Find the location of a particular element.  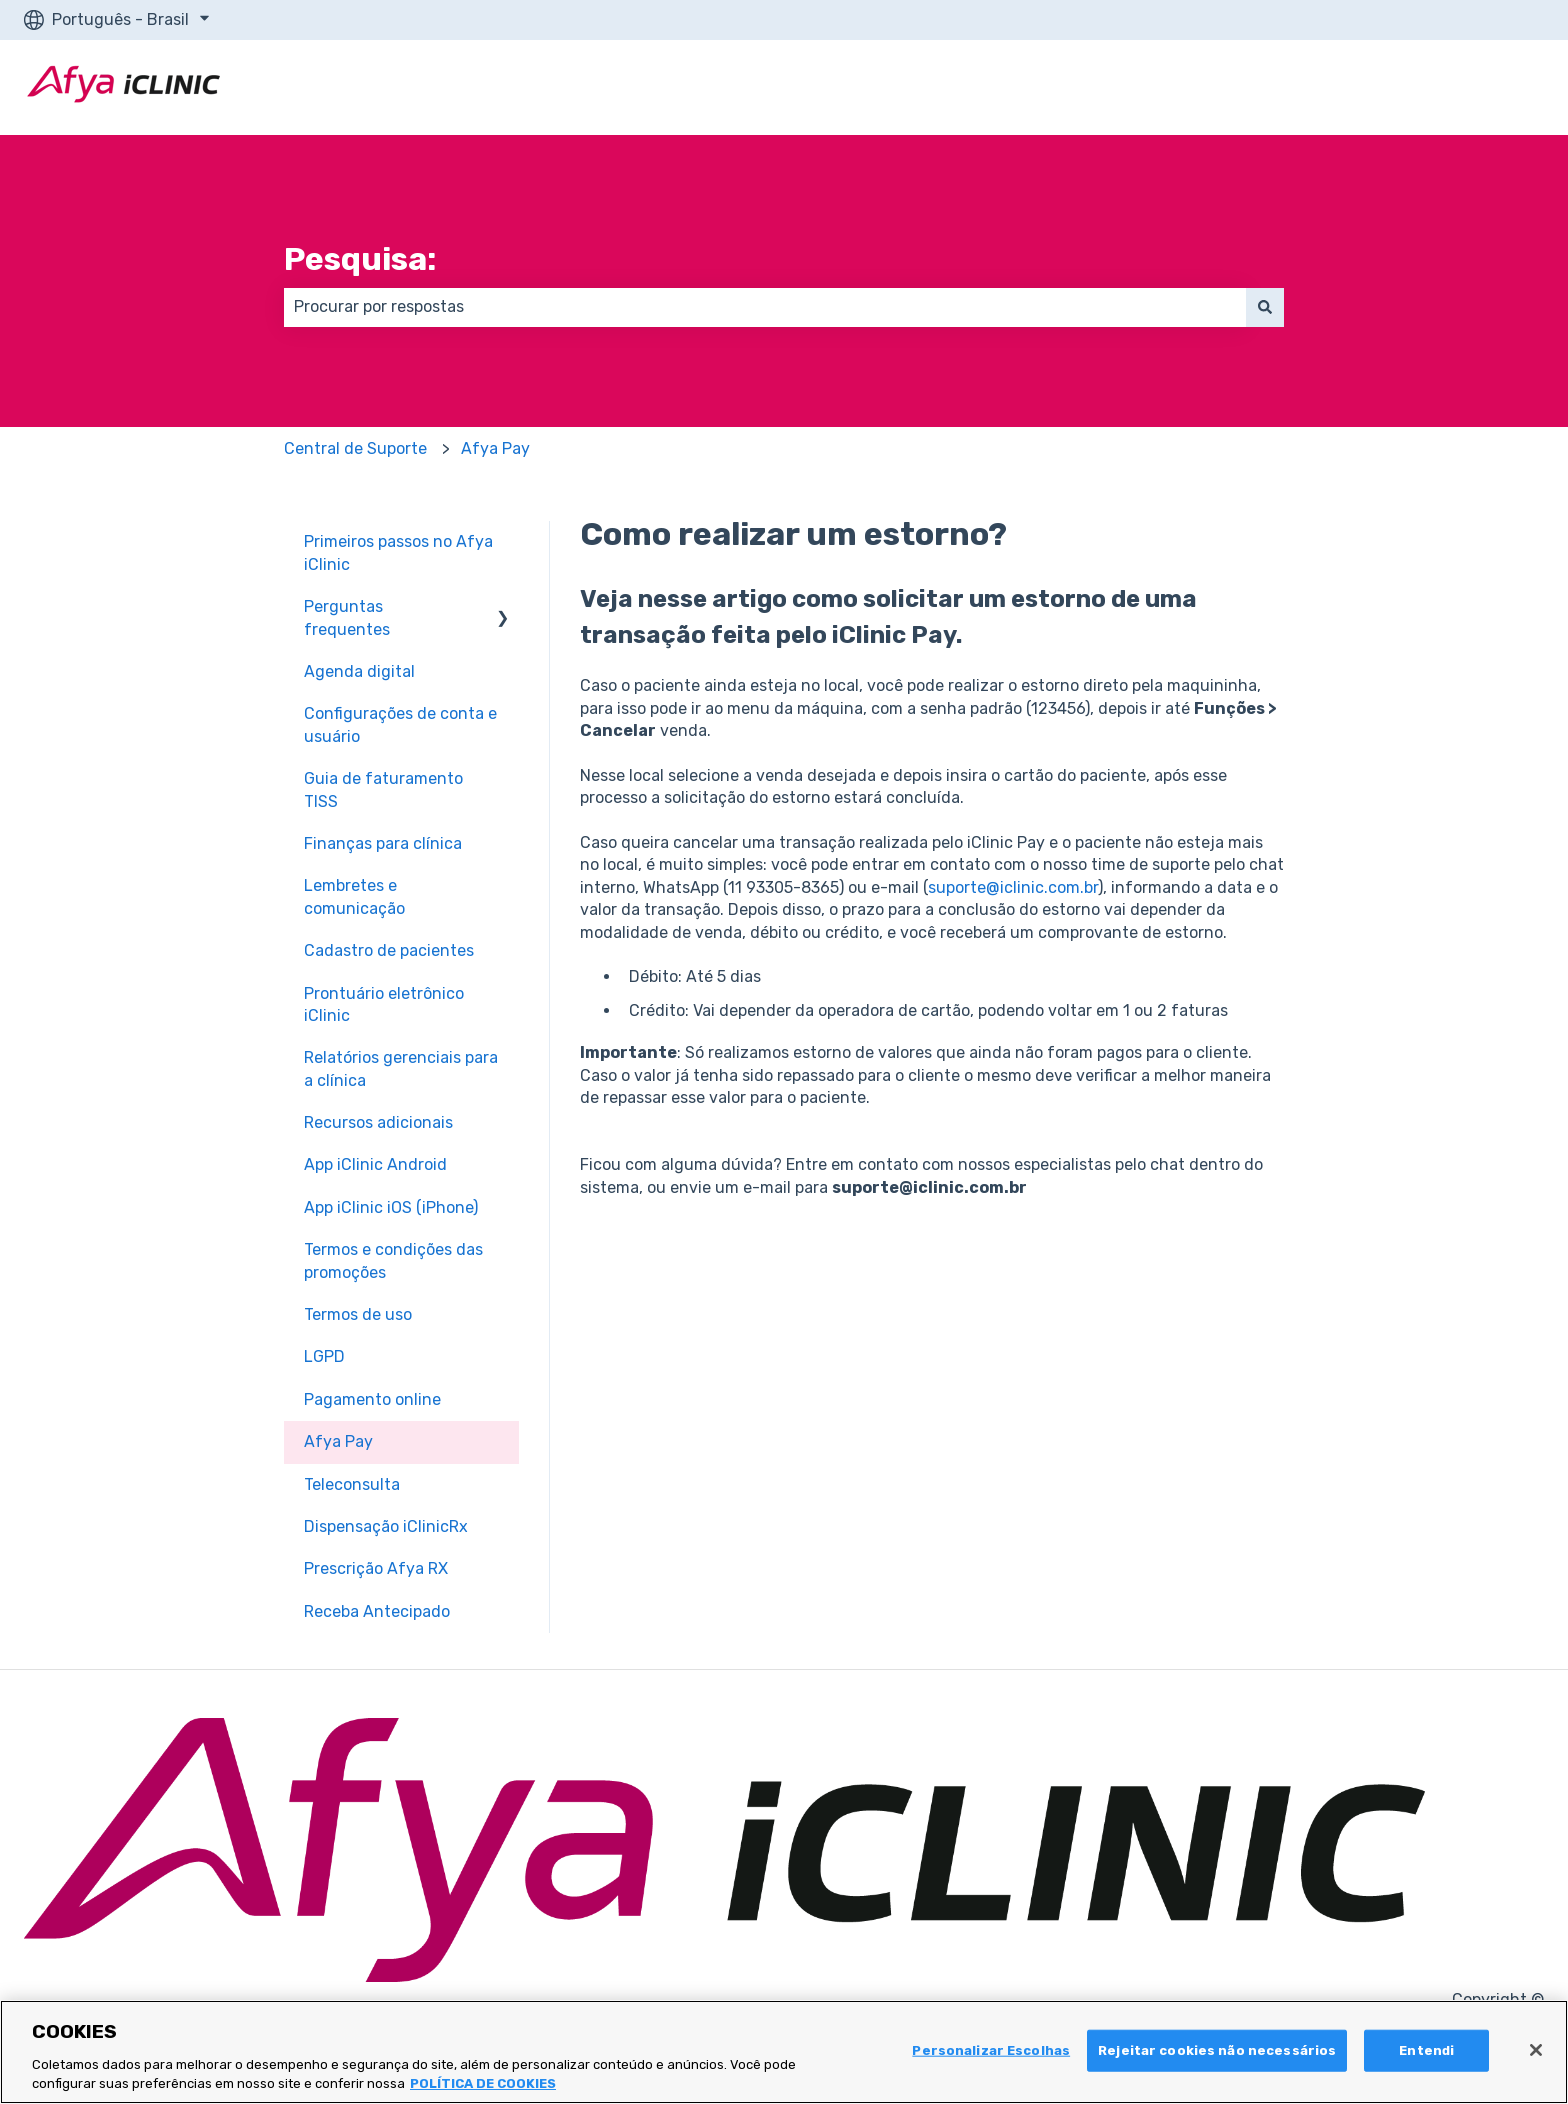

Personalizar Escolhas is located at coordinates (991, 2050).